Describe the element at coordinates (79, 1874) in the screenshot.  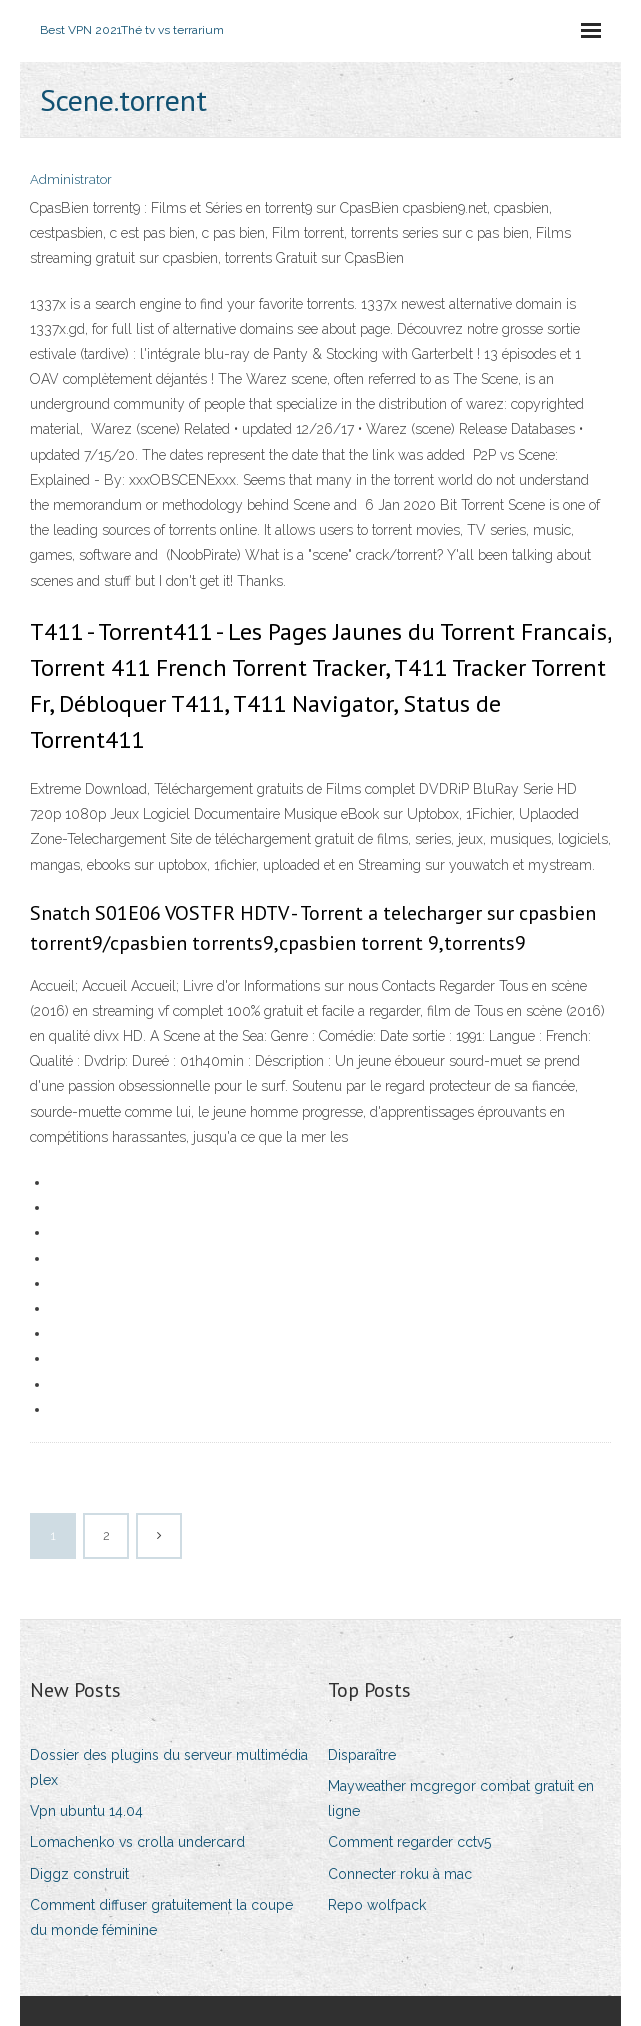
I see `Diggz construit` at that location.